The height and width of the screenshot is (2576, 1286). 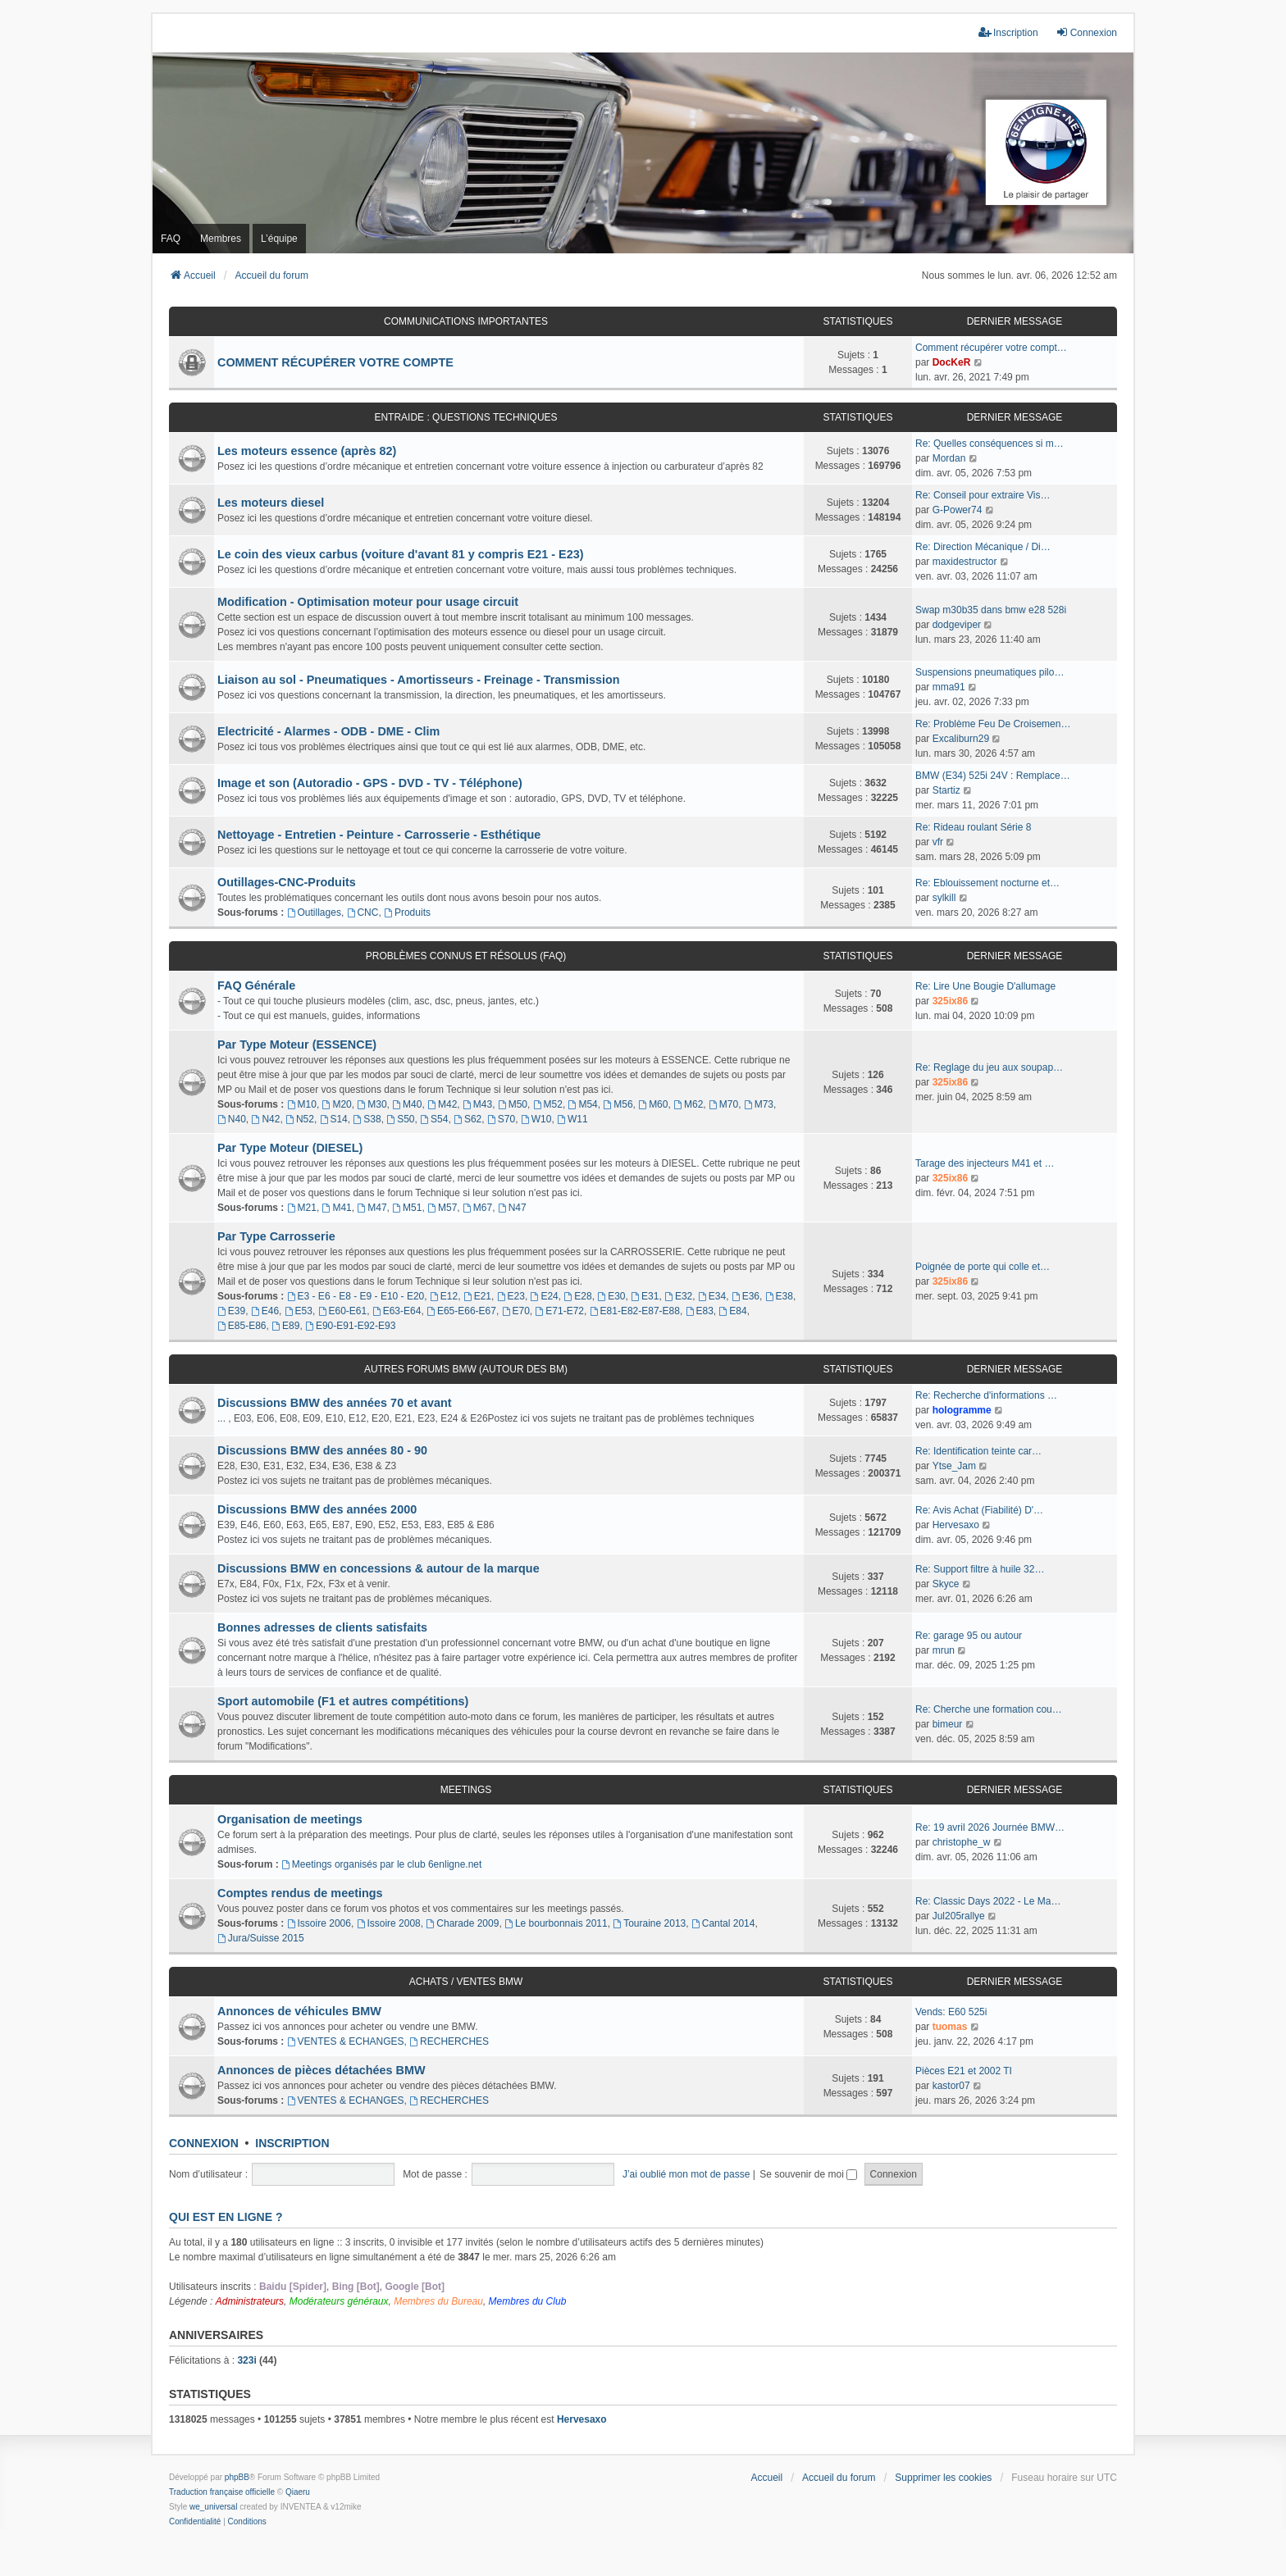 I want to click on E63-E64, so click(x=397, y=1311).